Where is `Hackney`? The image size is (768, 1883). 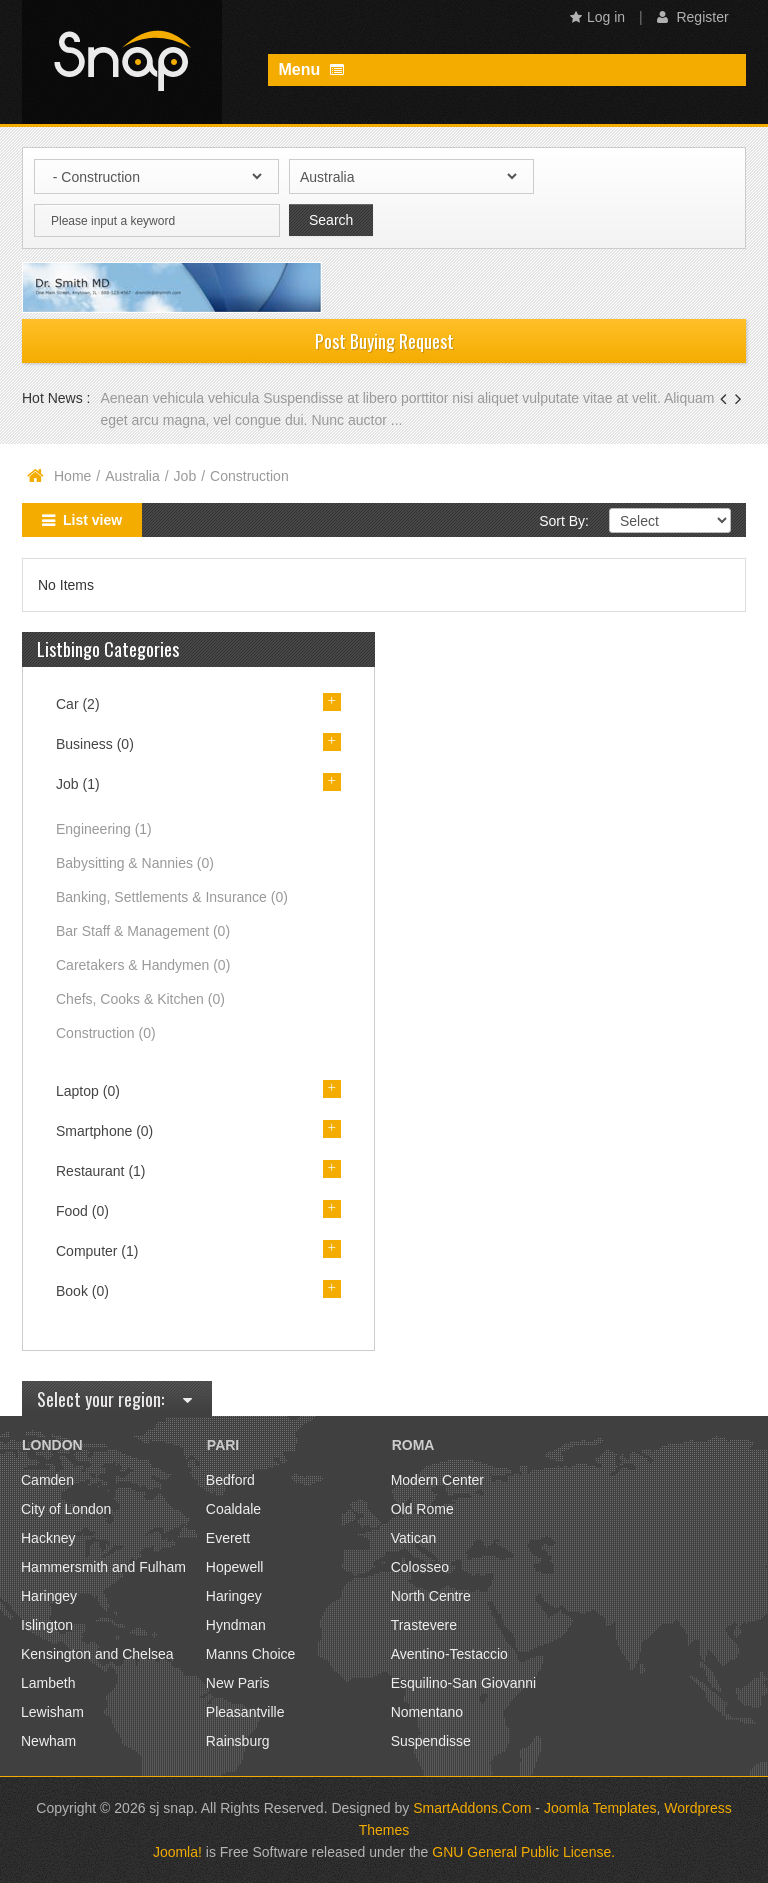 Hackney is located at coordinates (48, 1538).